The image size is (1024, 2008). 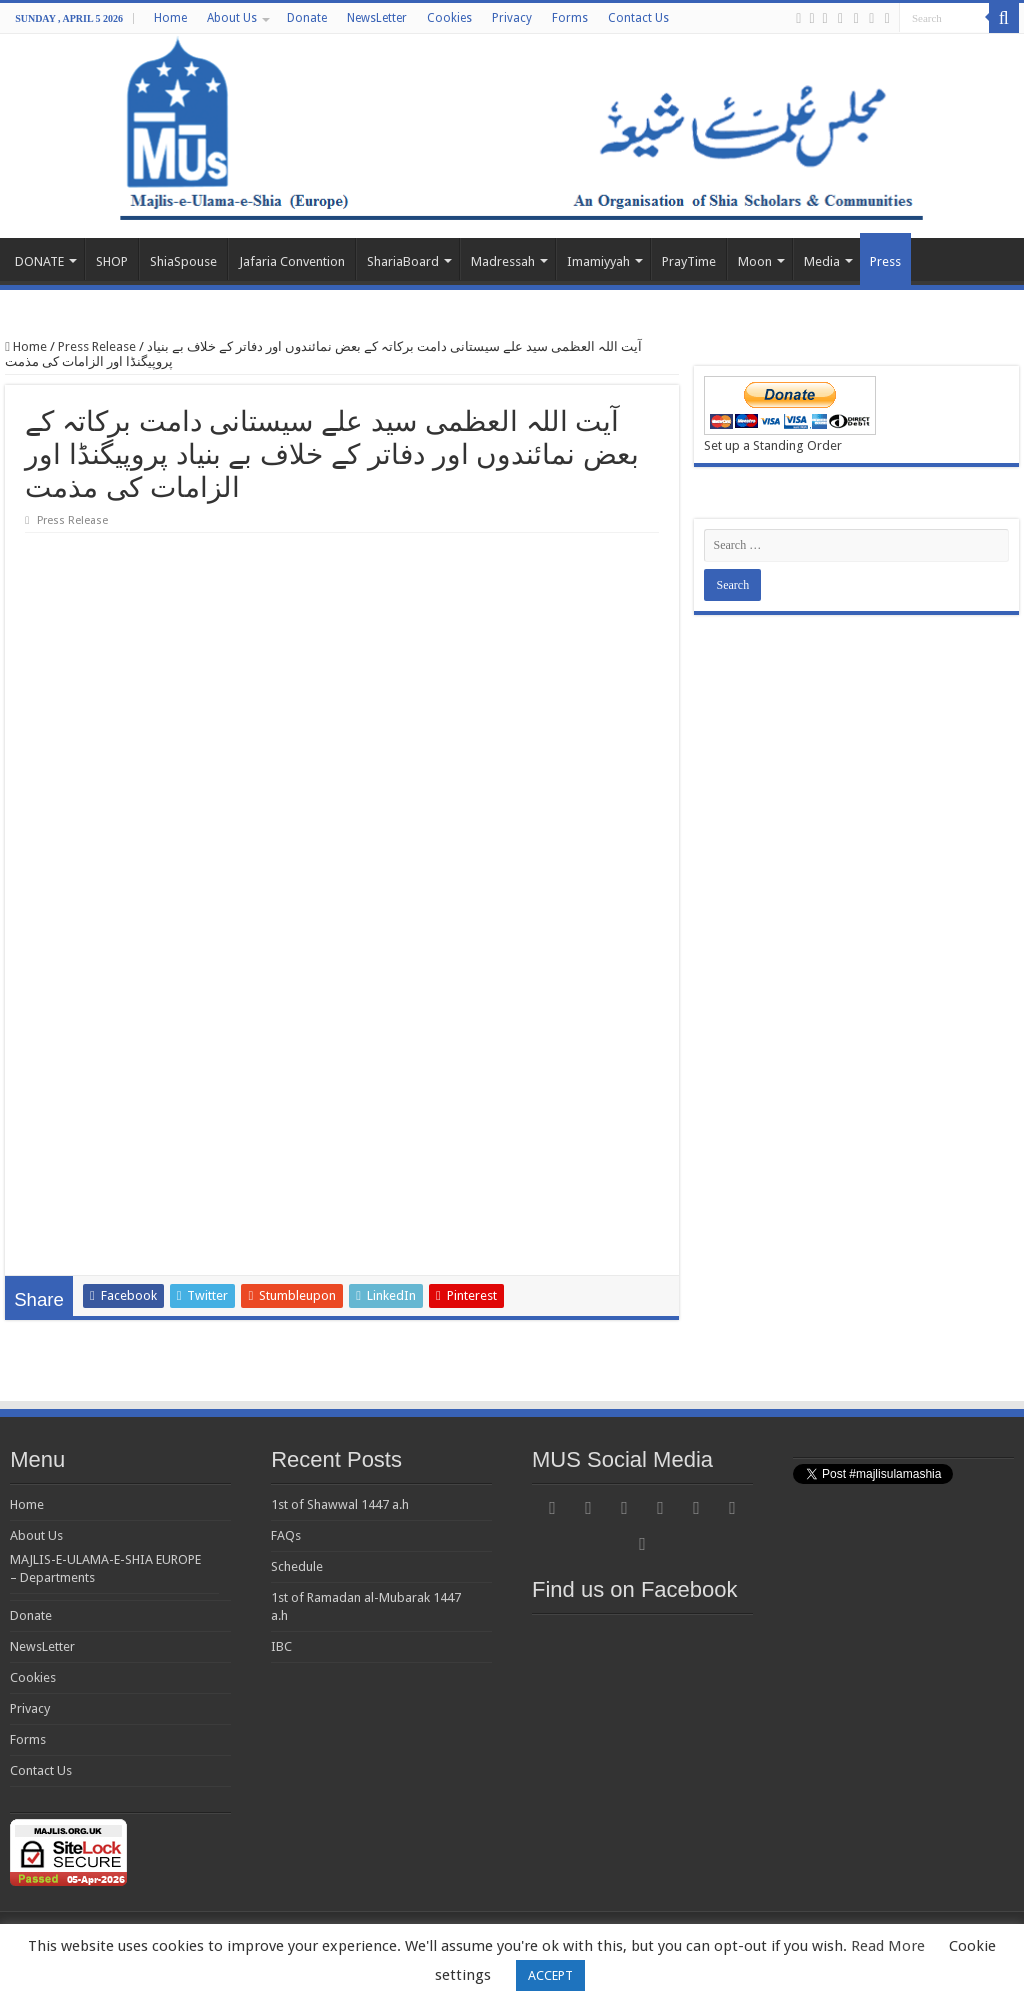 I want to click on Schedule, so click(x=297, y=1566).